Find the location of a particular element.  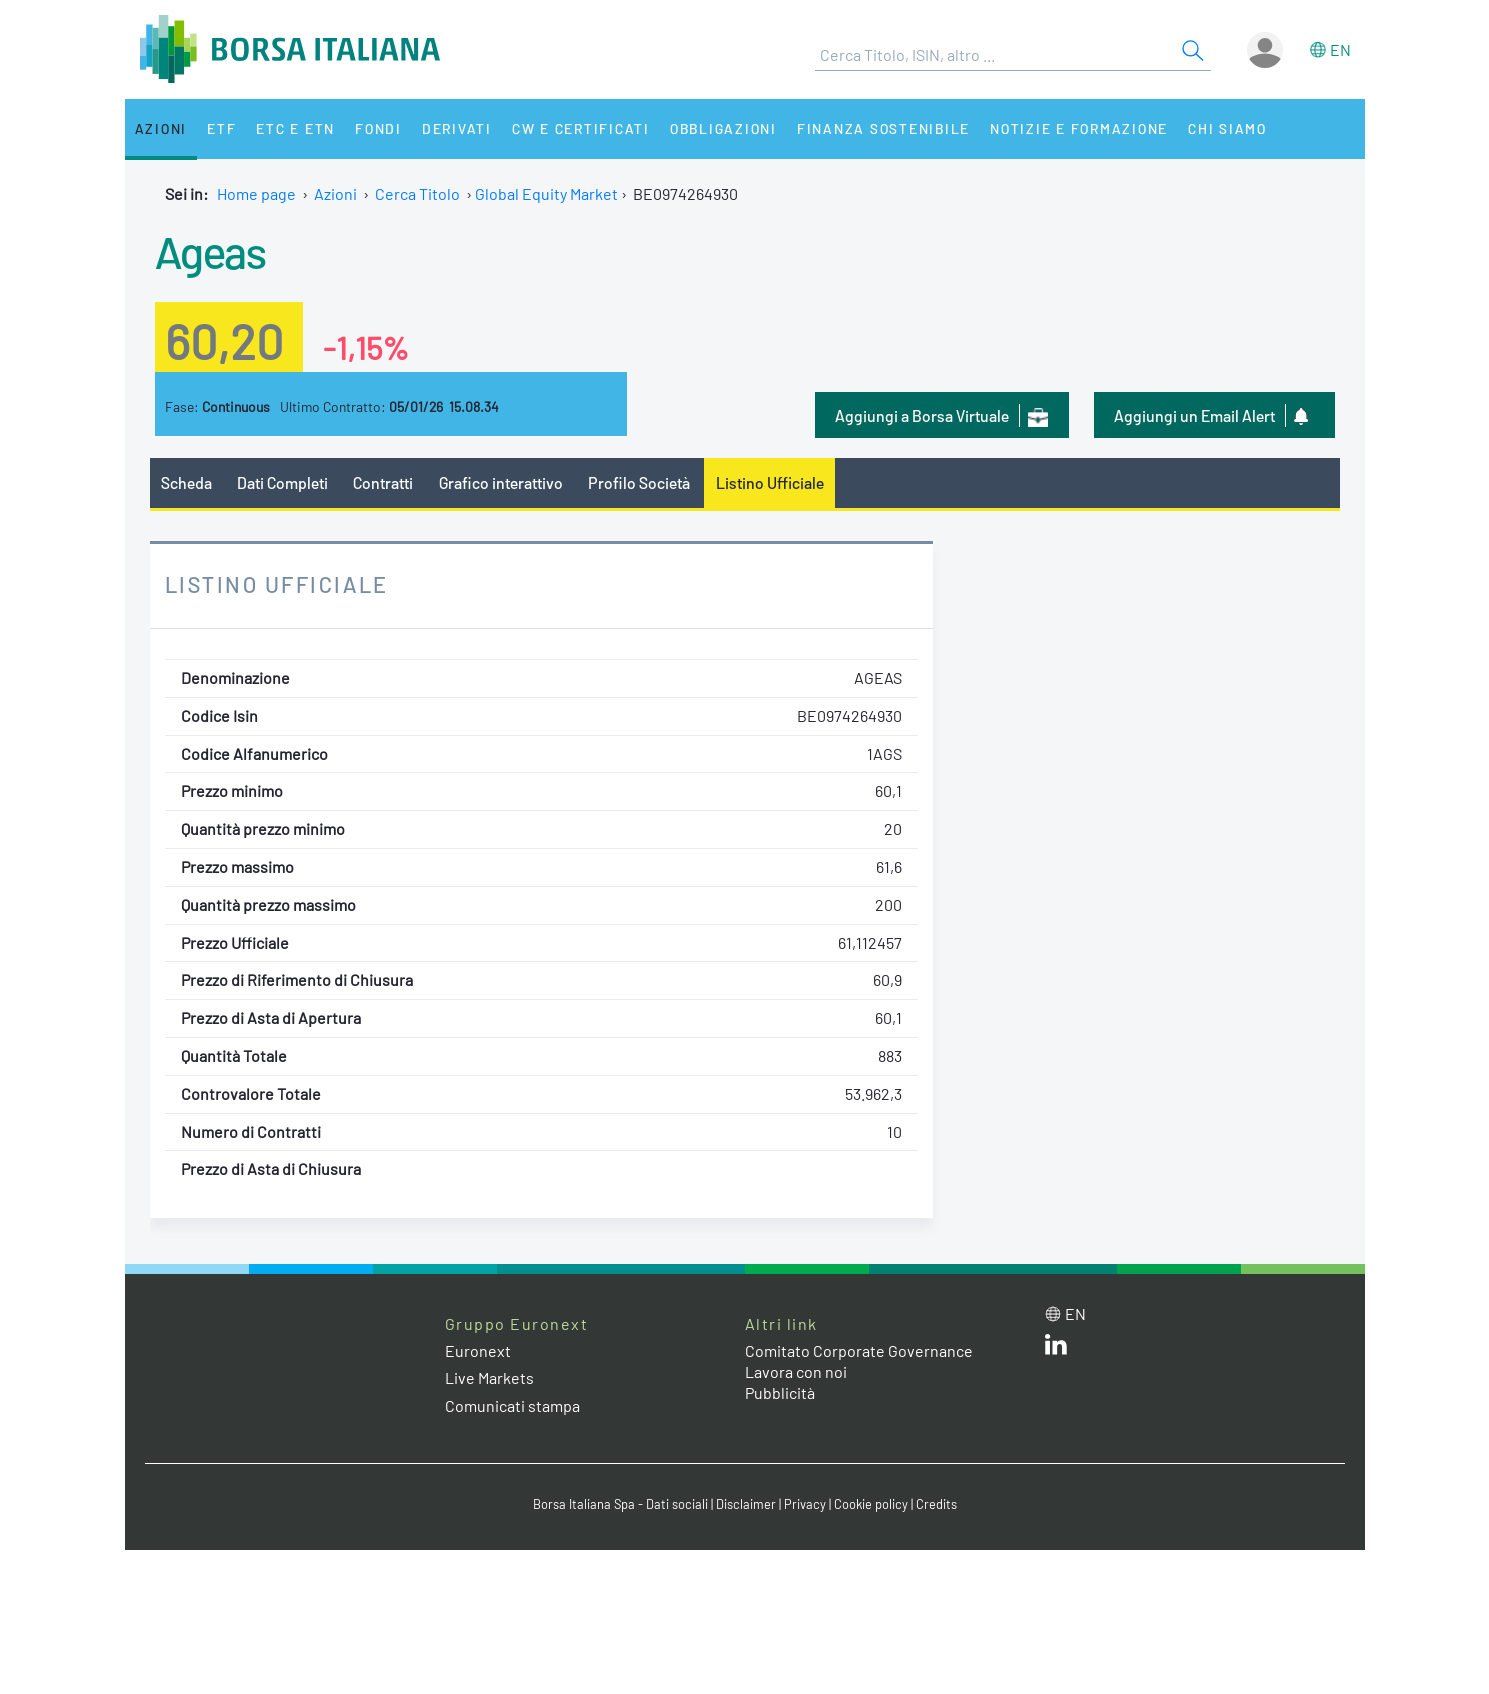

Obbligazioni is located at coordinates (723, 128).